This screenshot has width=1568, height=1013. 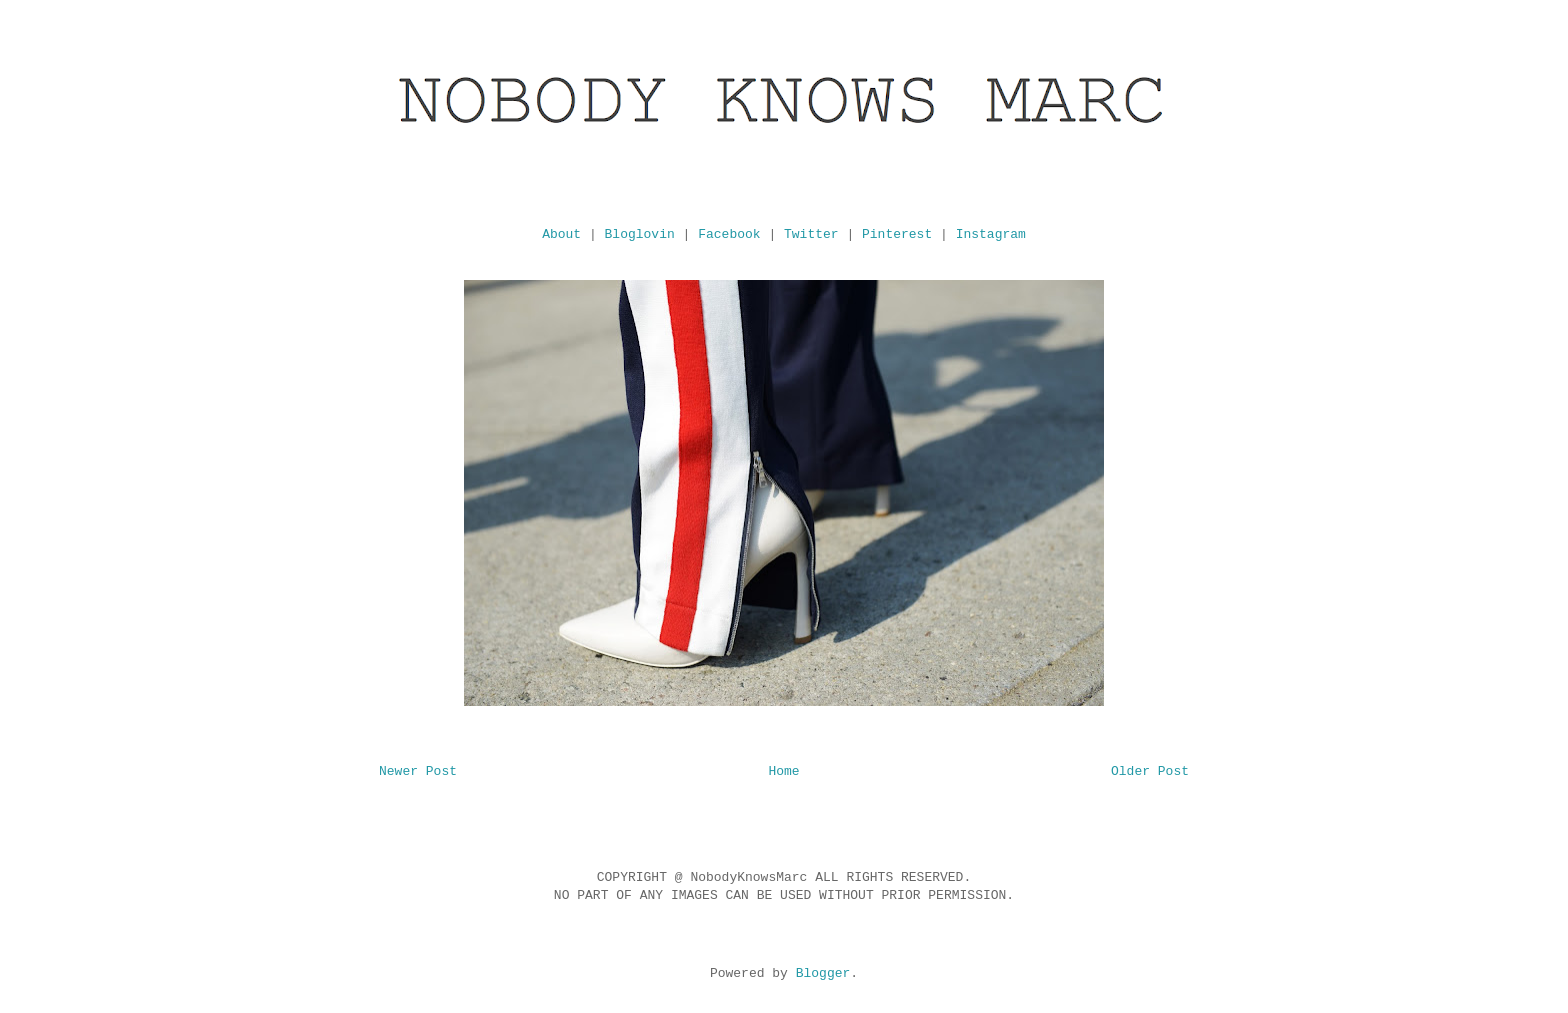 What do you see at coordinates (897, 234) in the screenshot?
I see `Pinterest` at bounding box center [897, 234].